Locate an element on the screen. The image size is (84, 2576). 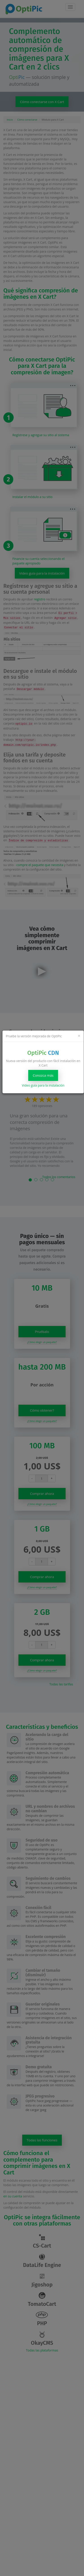
Conozca más is located at coordinates (43, 1075).